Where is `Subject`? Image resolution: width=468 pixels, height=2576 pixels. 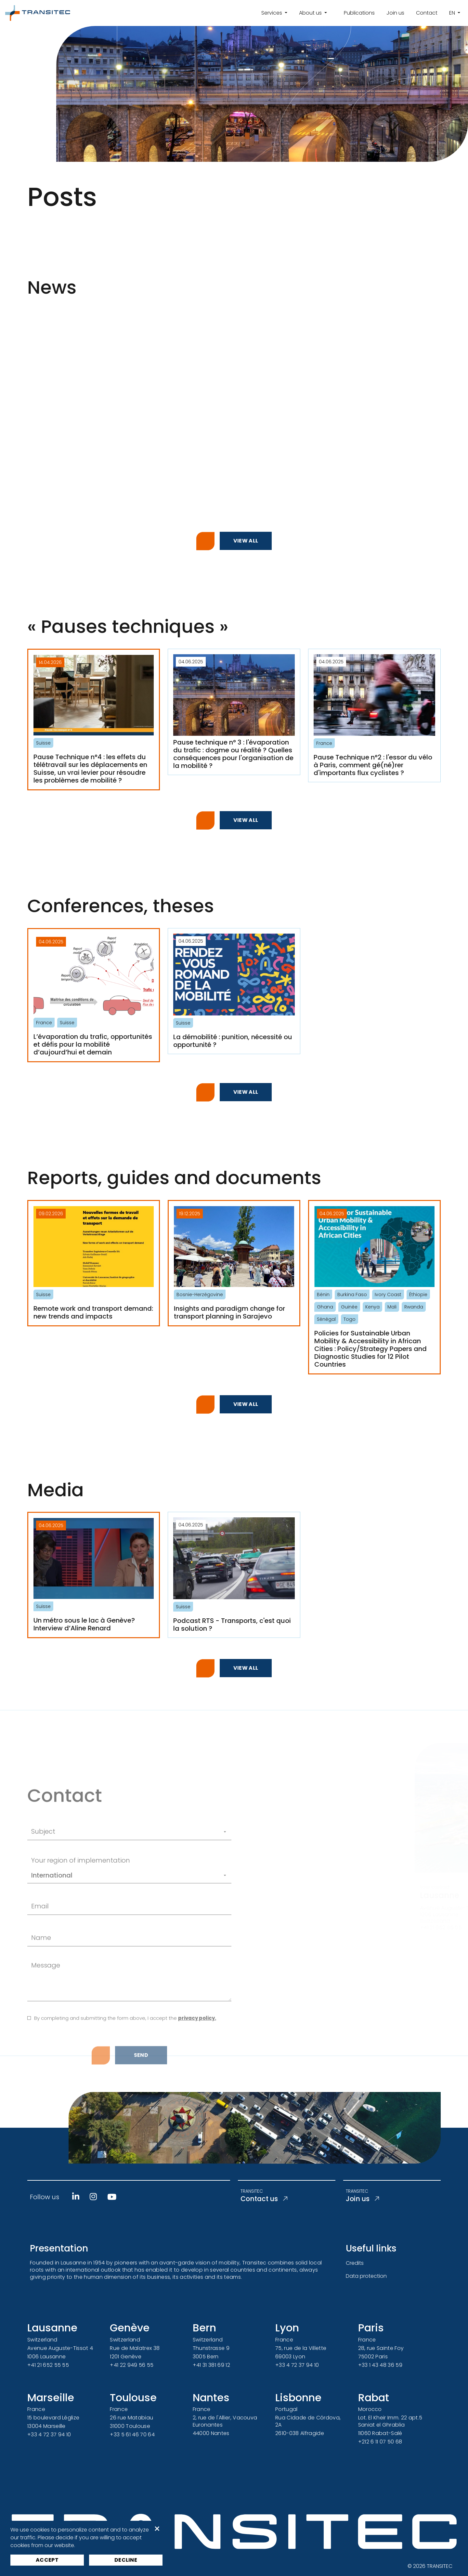 Subject is located at coordinates (43, 1885).